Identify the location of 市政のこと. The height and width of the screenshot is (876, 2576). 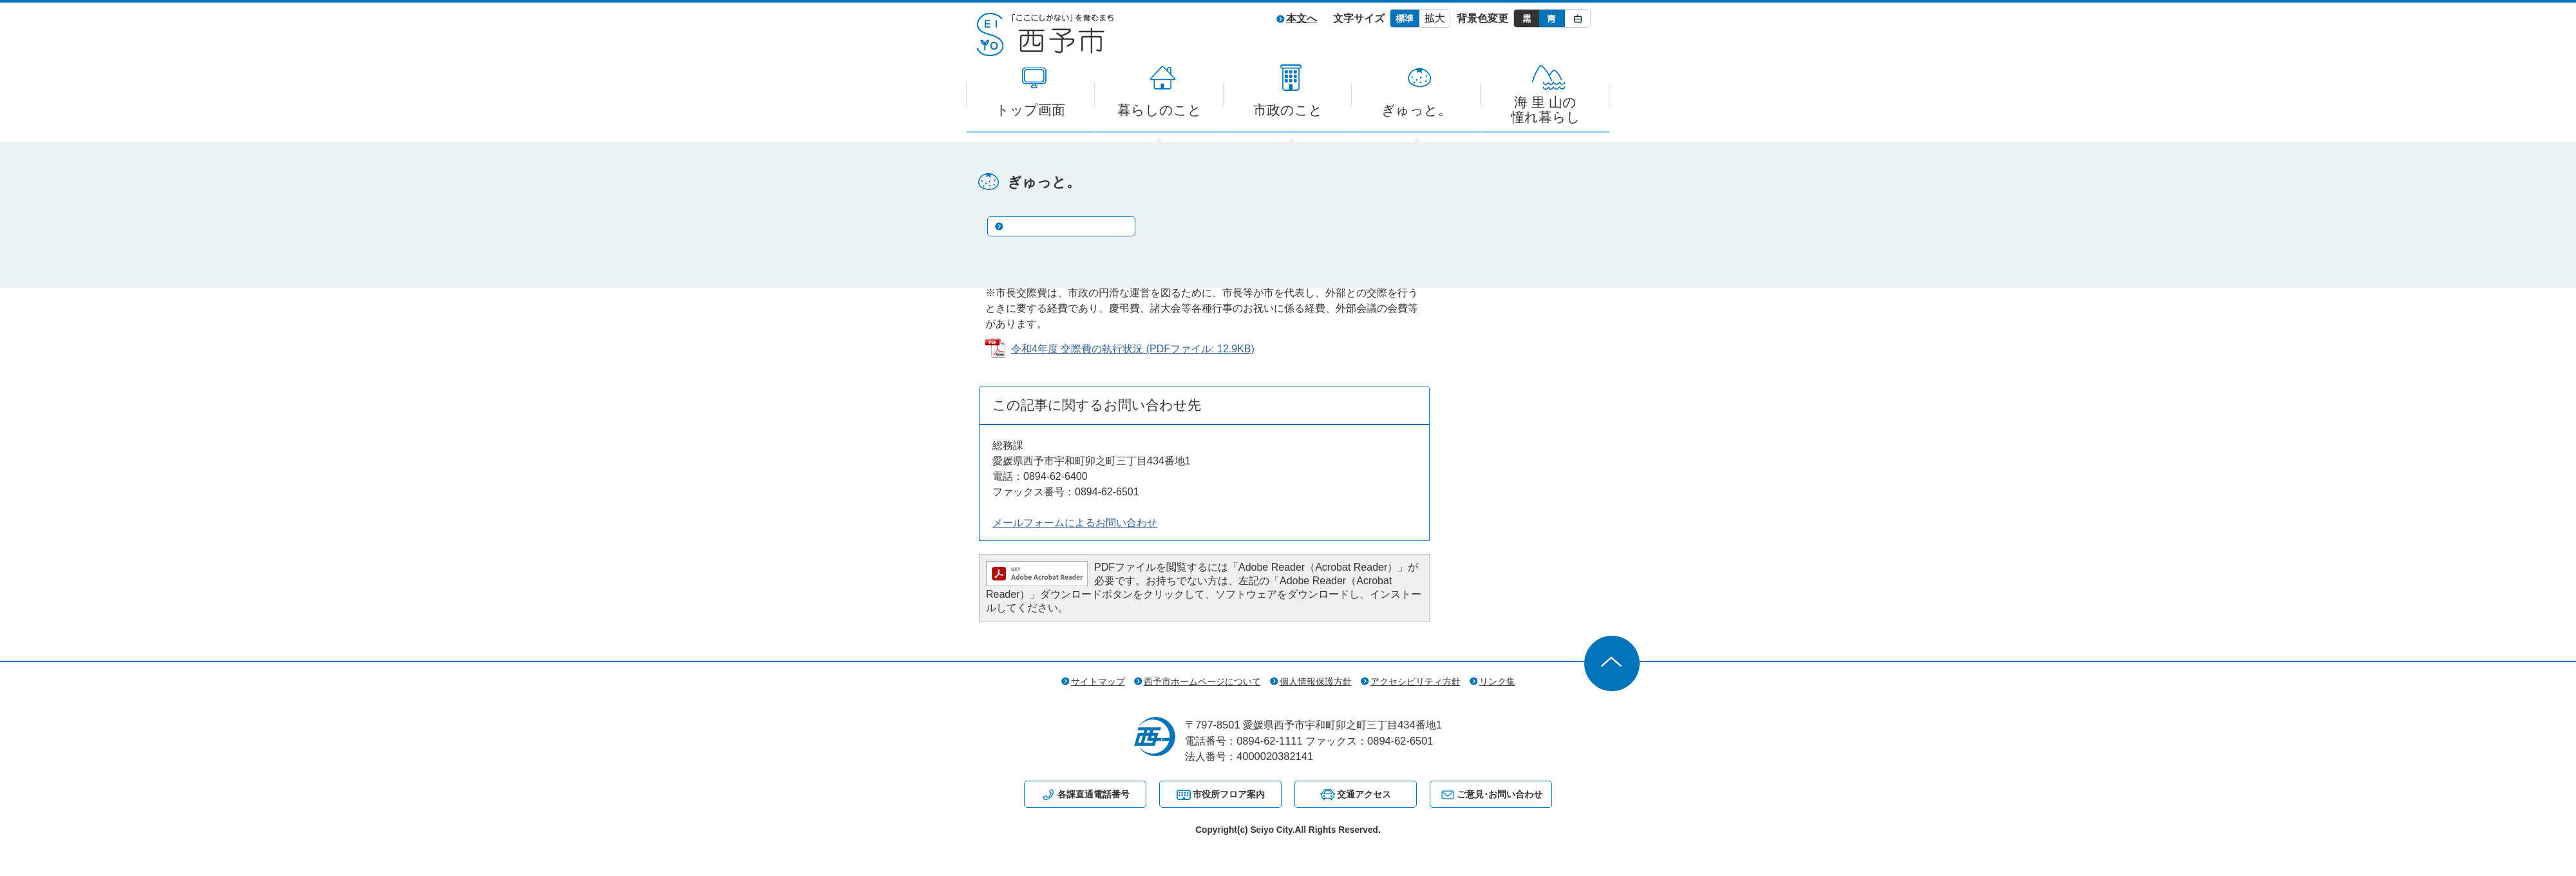
(1288, 109).